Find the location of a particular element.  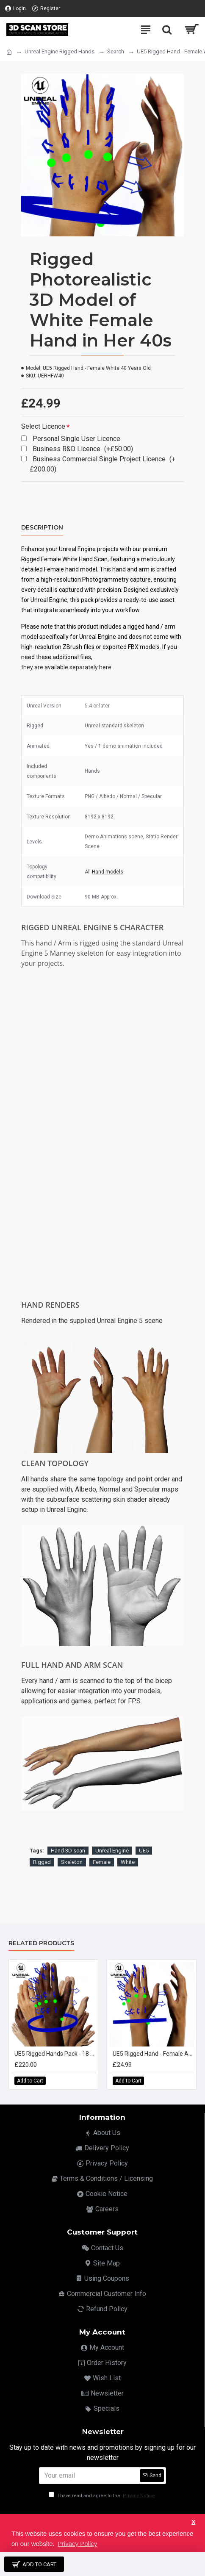

Unreal Engine is located at coordinates (112, 1850).